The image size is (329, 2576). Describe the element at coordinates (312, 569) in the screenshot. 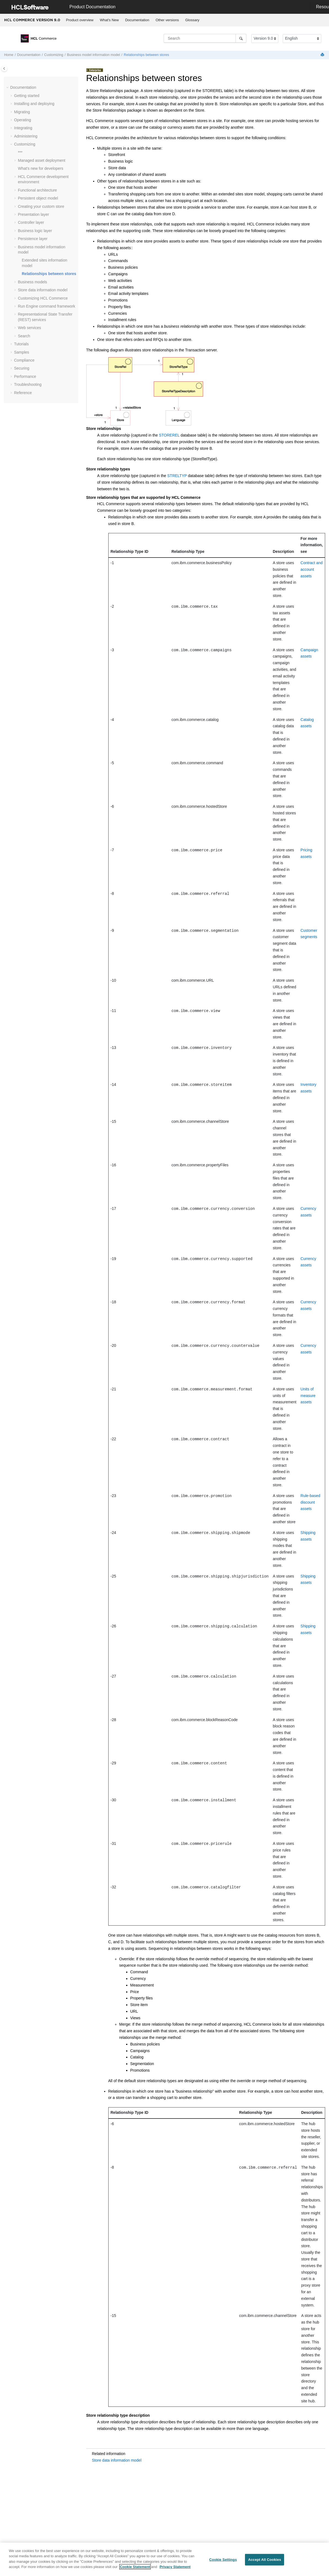

I see `Contract and account assets` at that location.